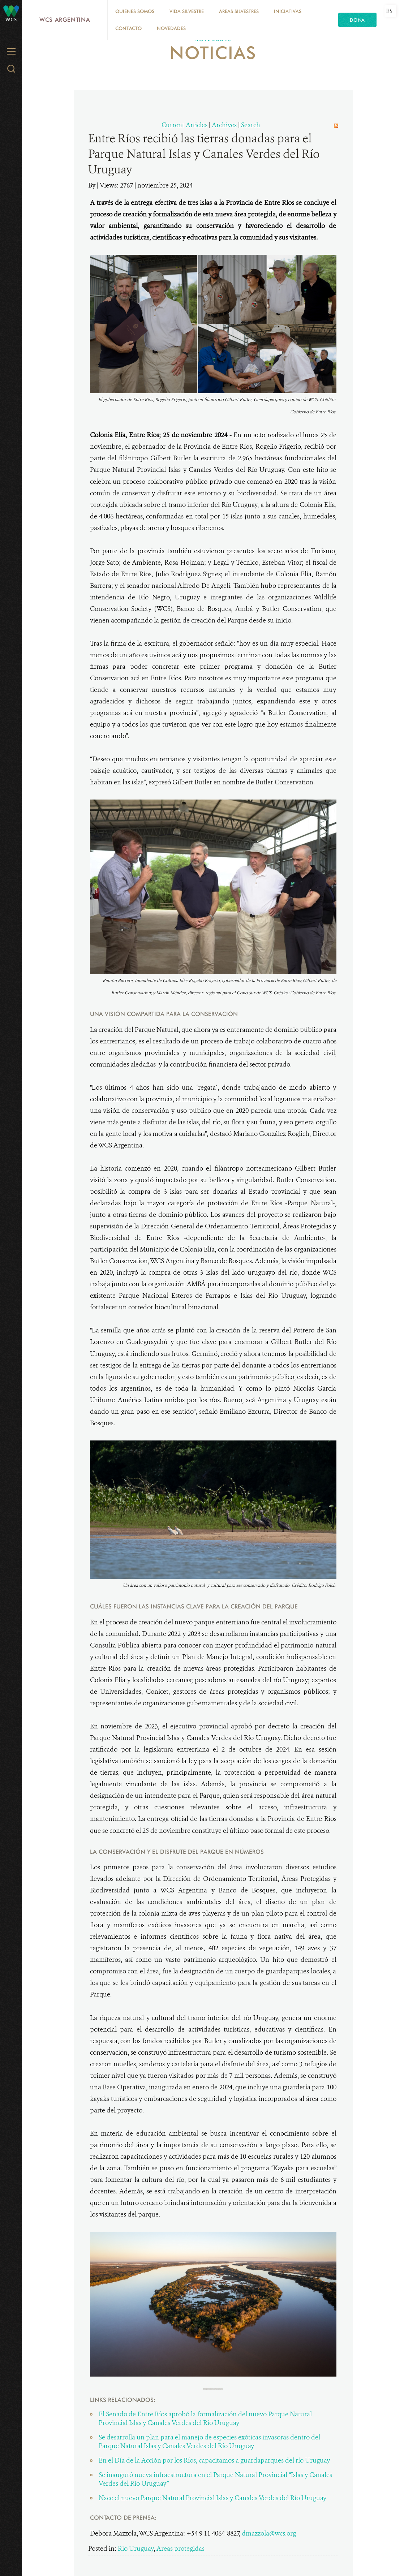 The image size is (404, 2576). I want to click on Areas protegidas, so click(180, 2548).